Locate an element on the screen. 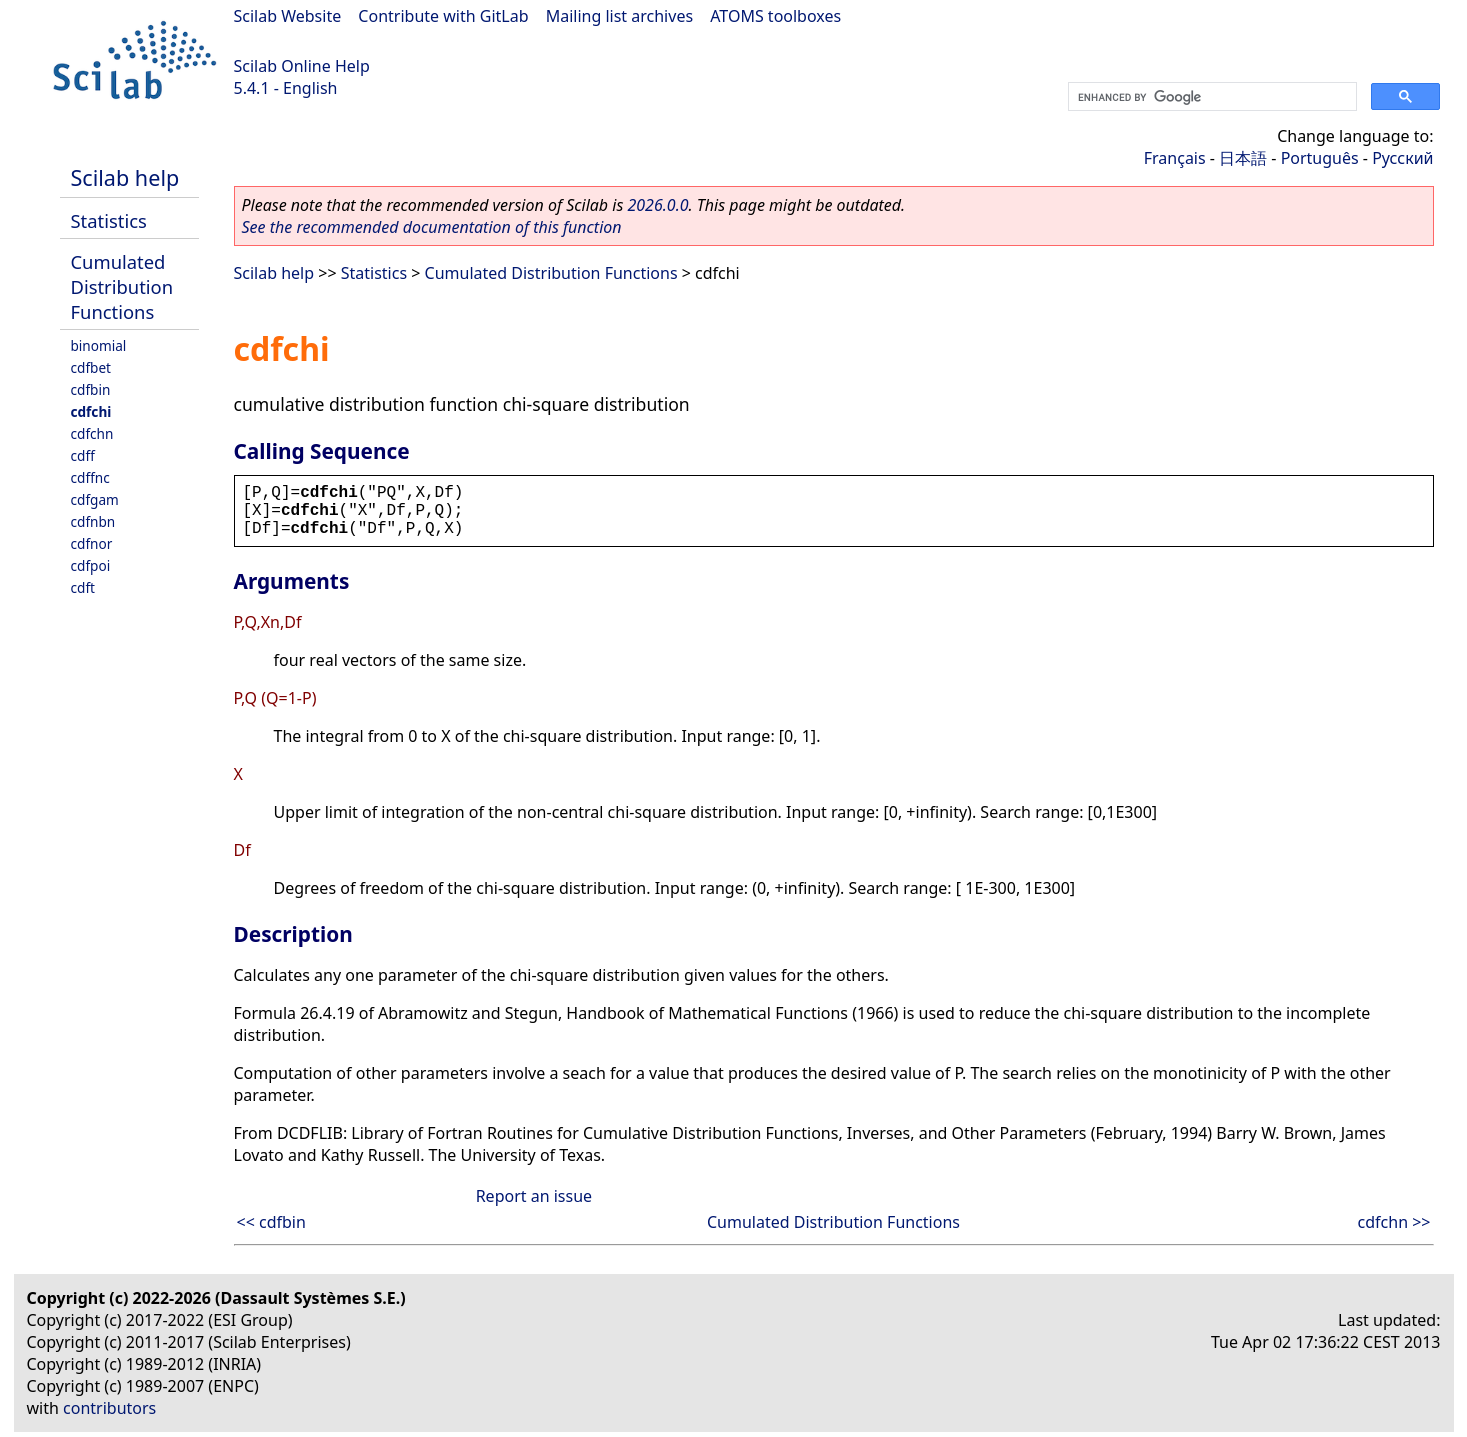 The height and width of the screenshot is (1437, 1467). cdfnbn is located at coordinates (93, 521).